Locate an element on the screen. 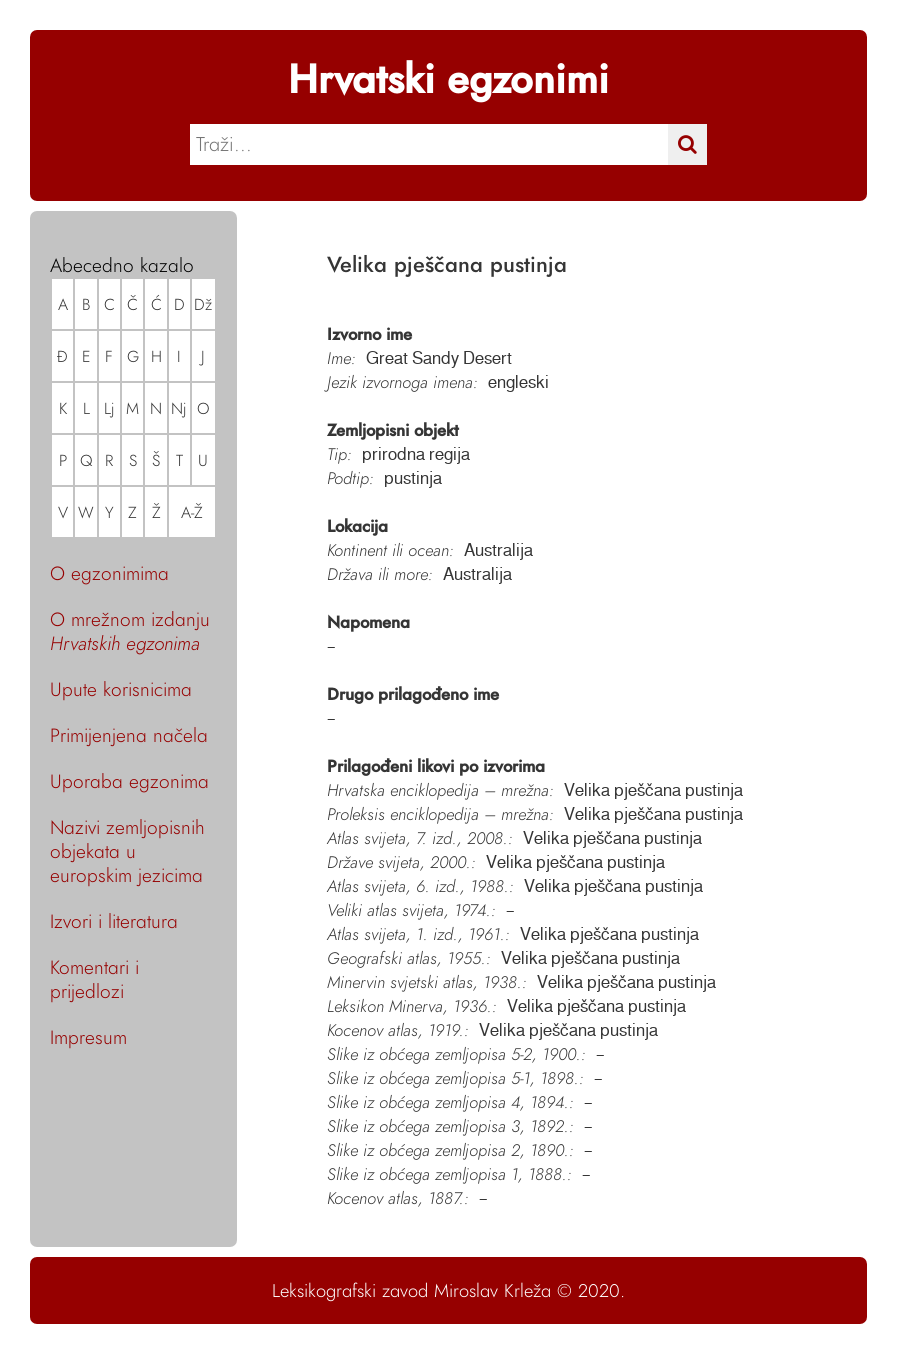 Image resolution: width=897 pixels, height=1354 pixels. A-Ž is located at coordinates (192, 512).